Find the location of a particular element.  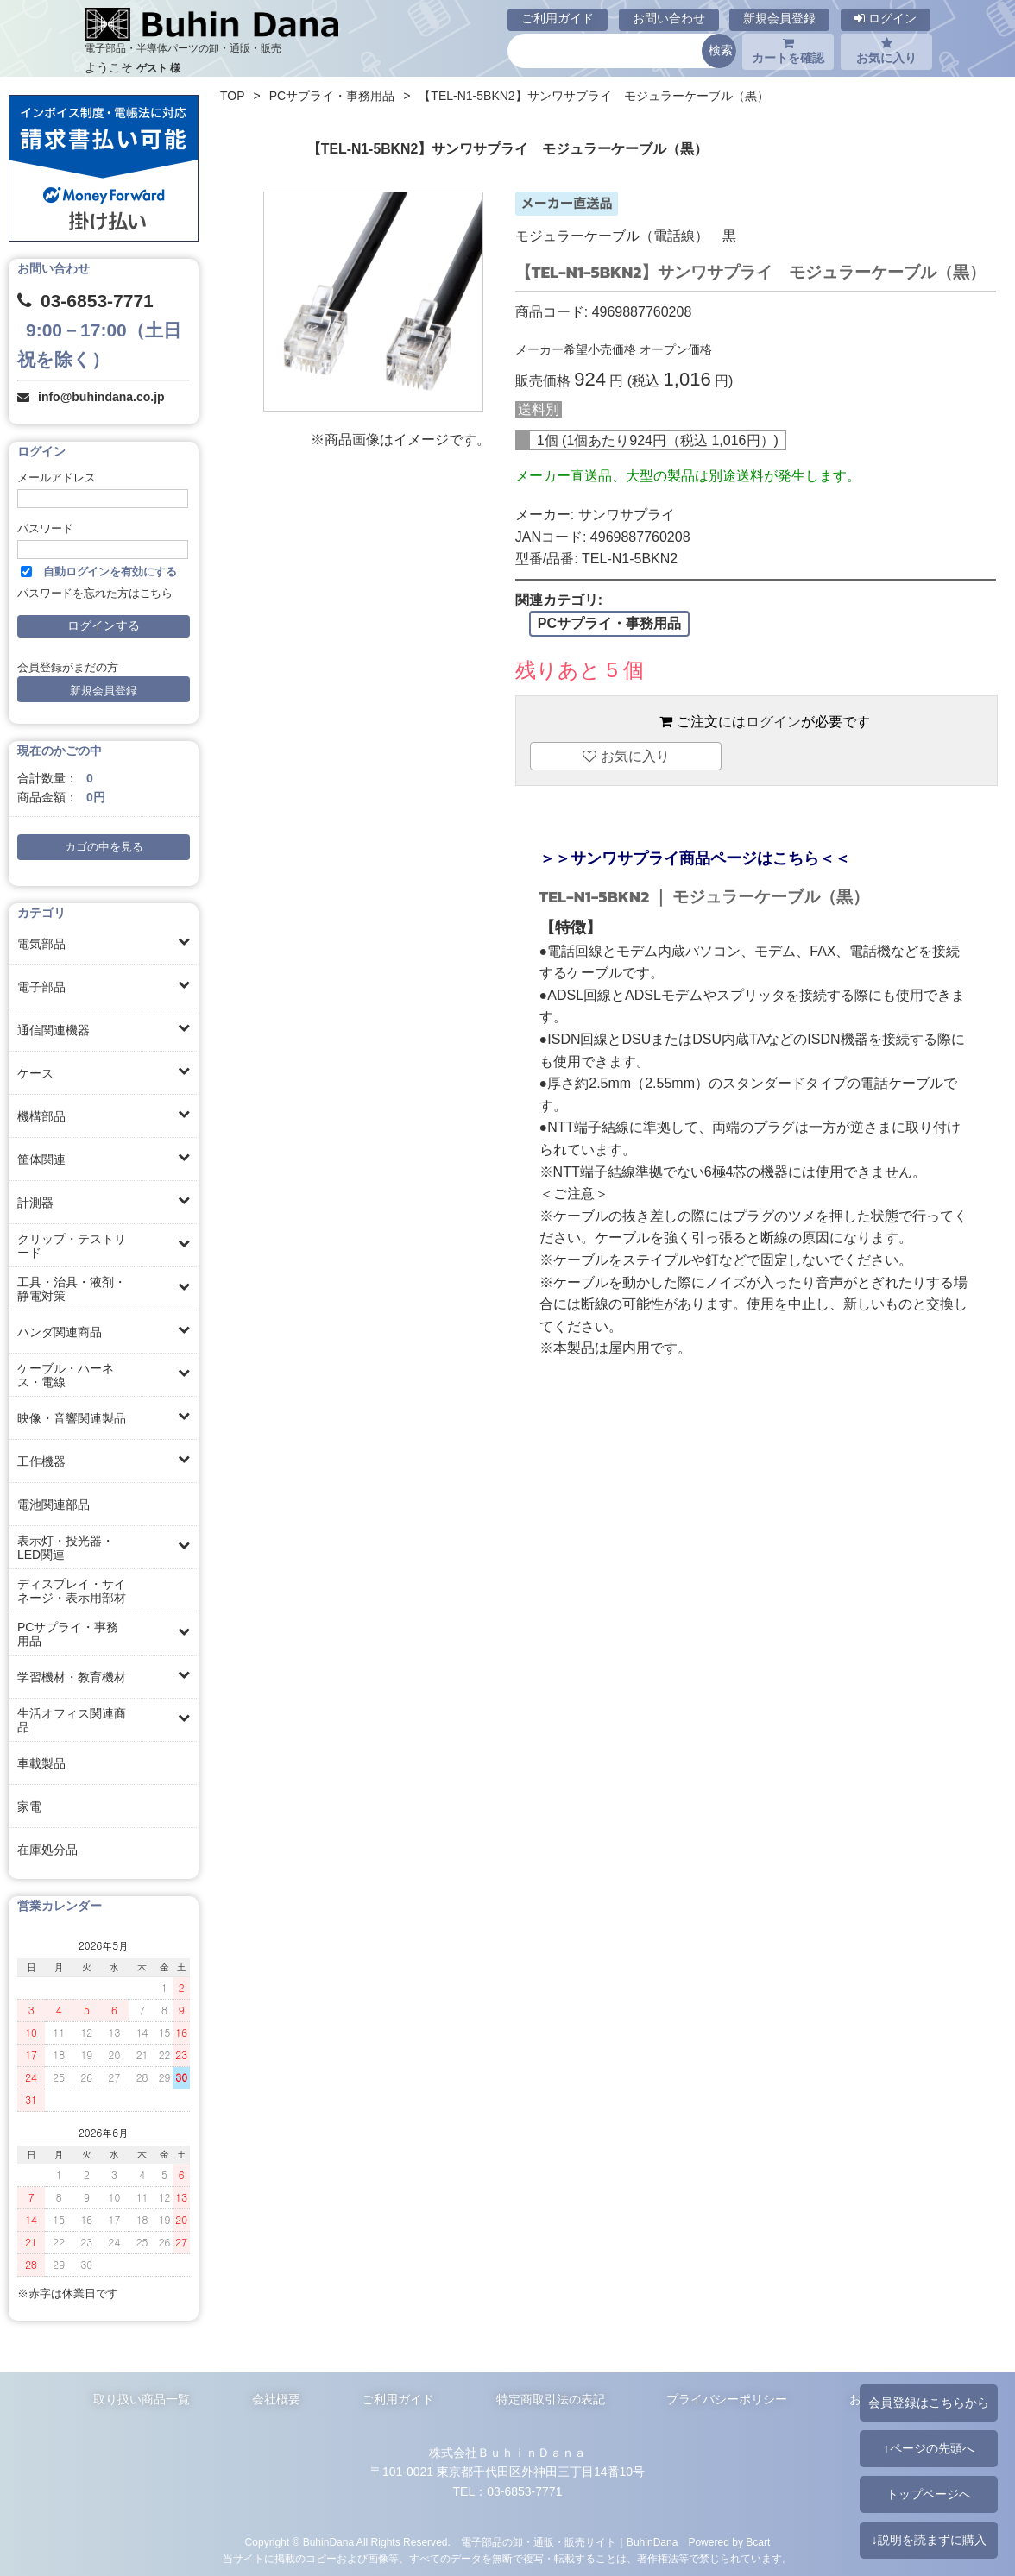

工具・治具・液剤・静電対策 is located at coordinates (71, 1289).